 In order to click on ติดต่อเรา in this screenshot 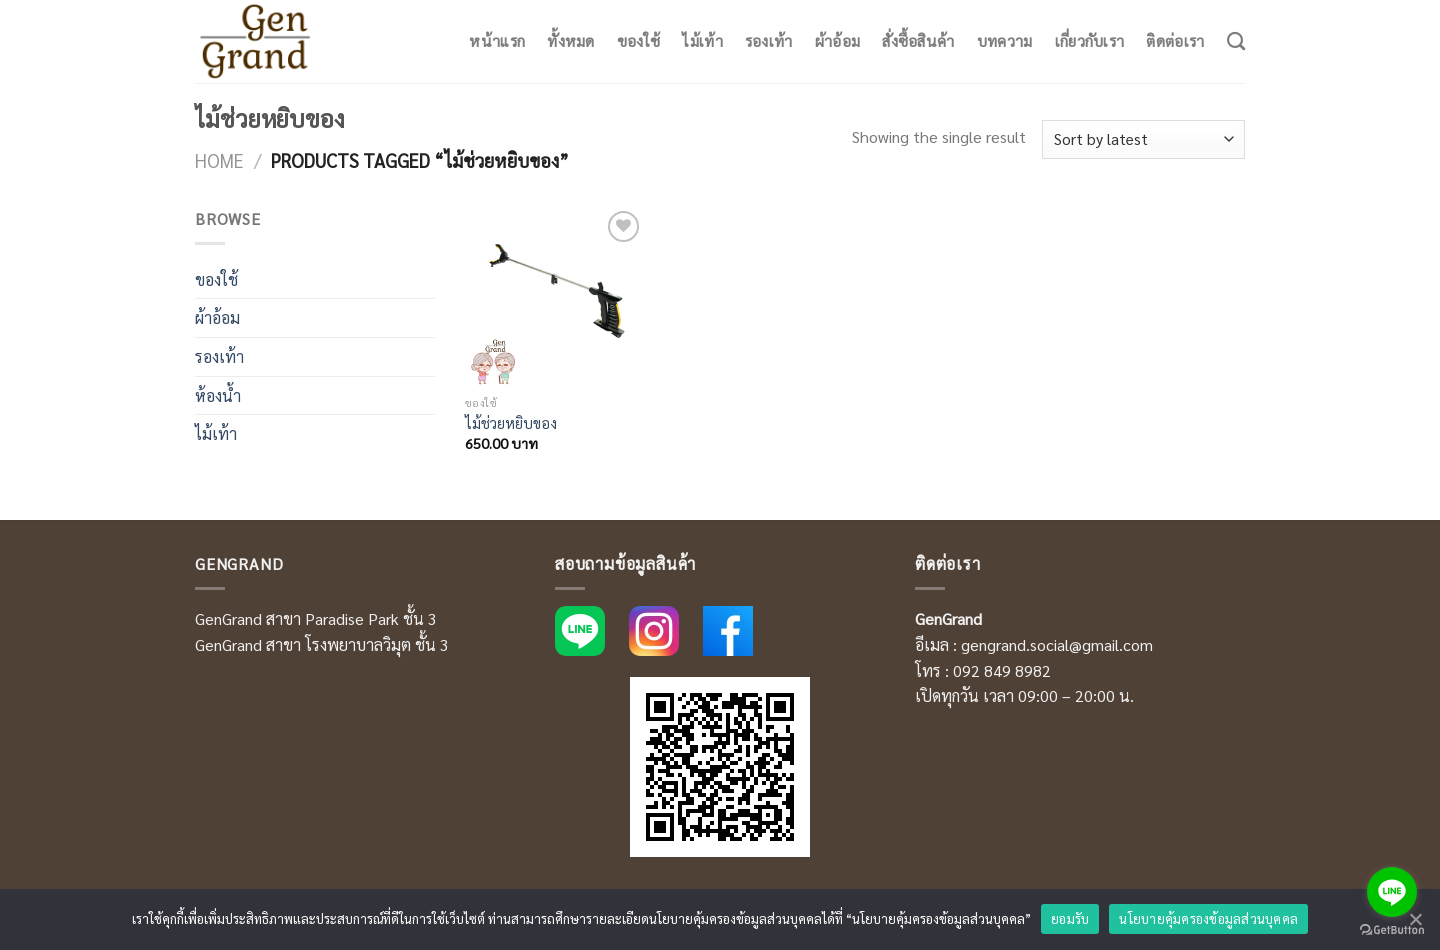, I will do `click(1175, 41)`.